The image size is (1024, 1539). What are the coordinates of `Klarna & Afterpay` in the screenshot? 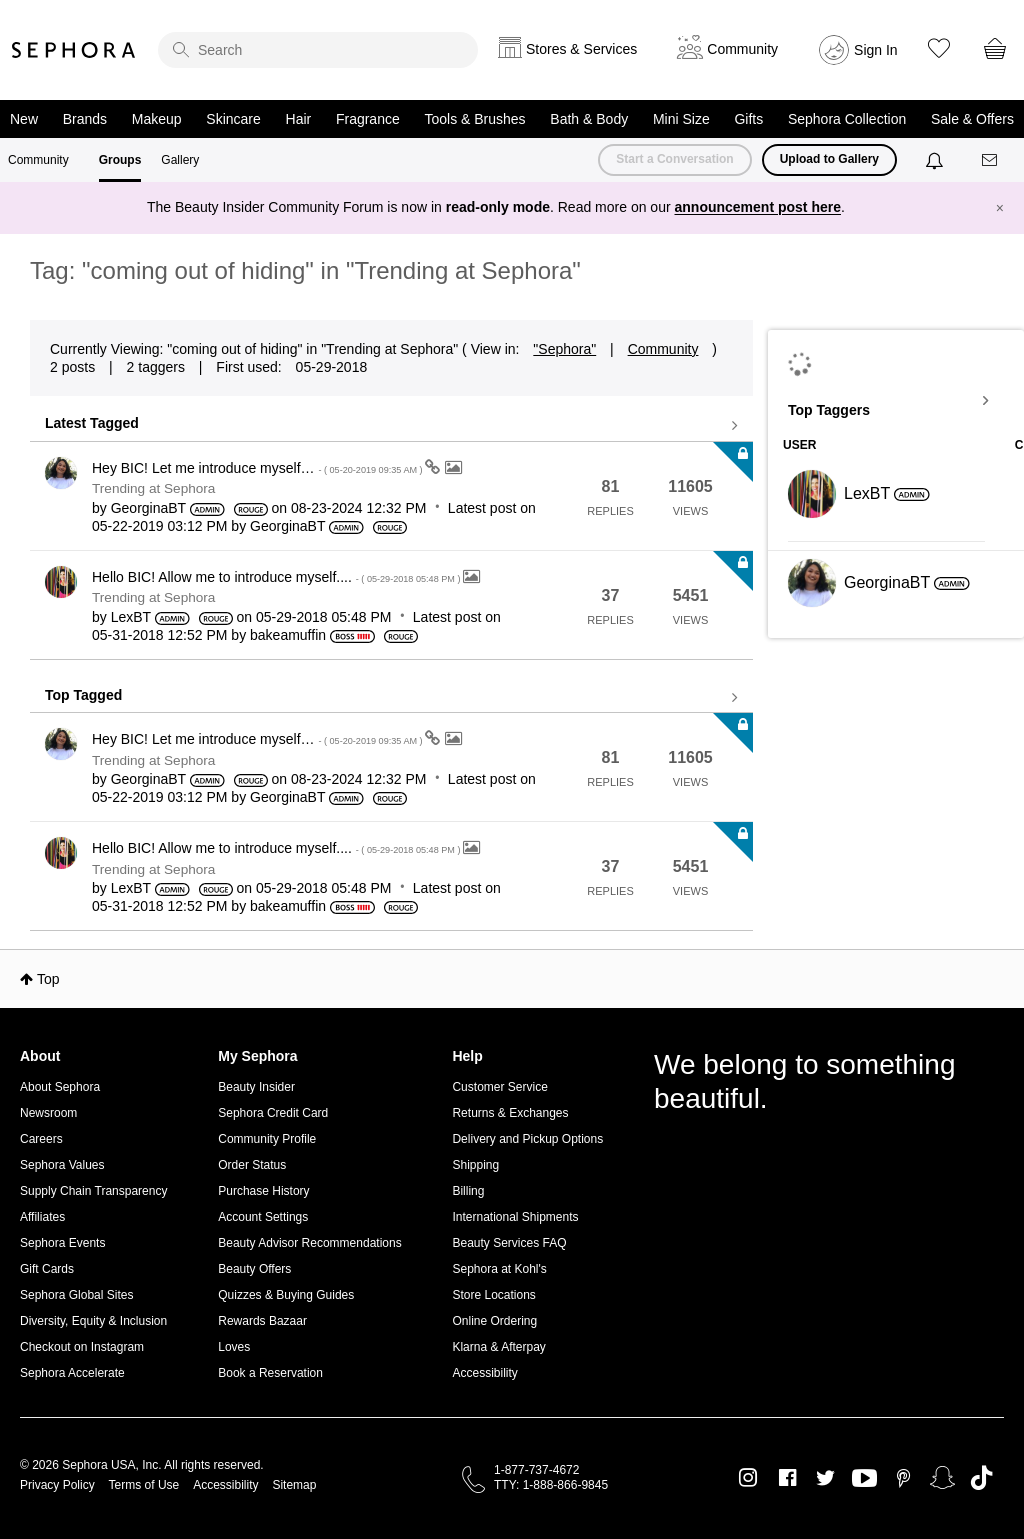 It's located at (498, 1347).